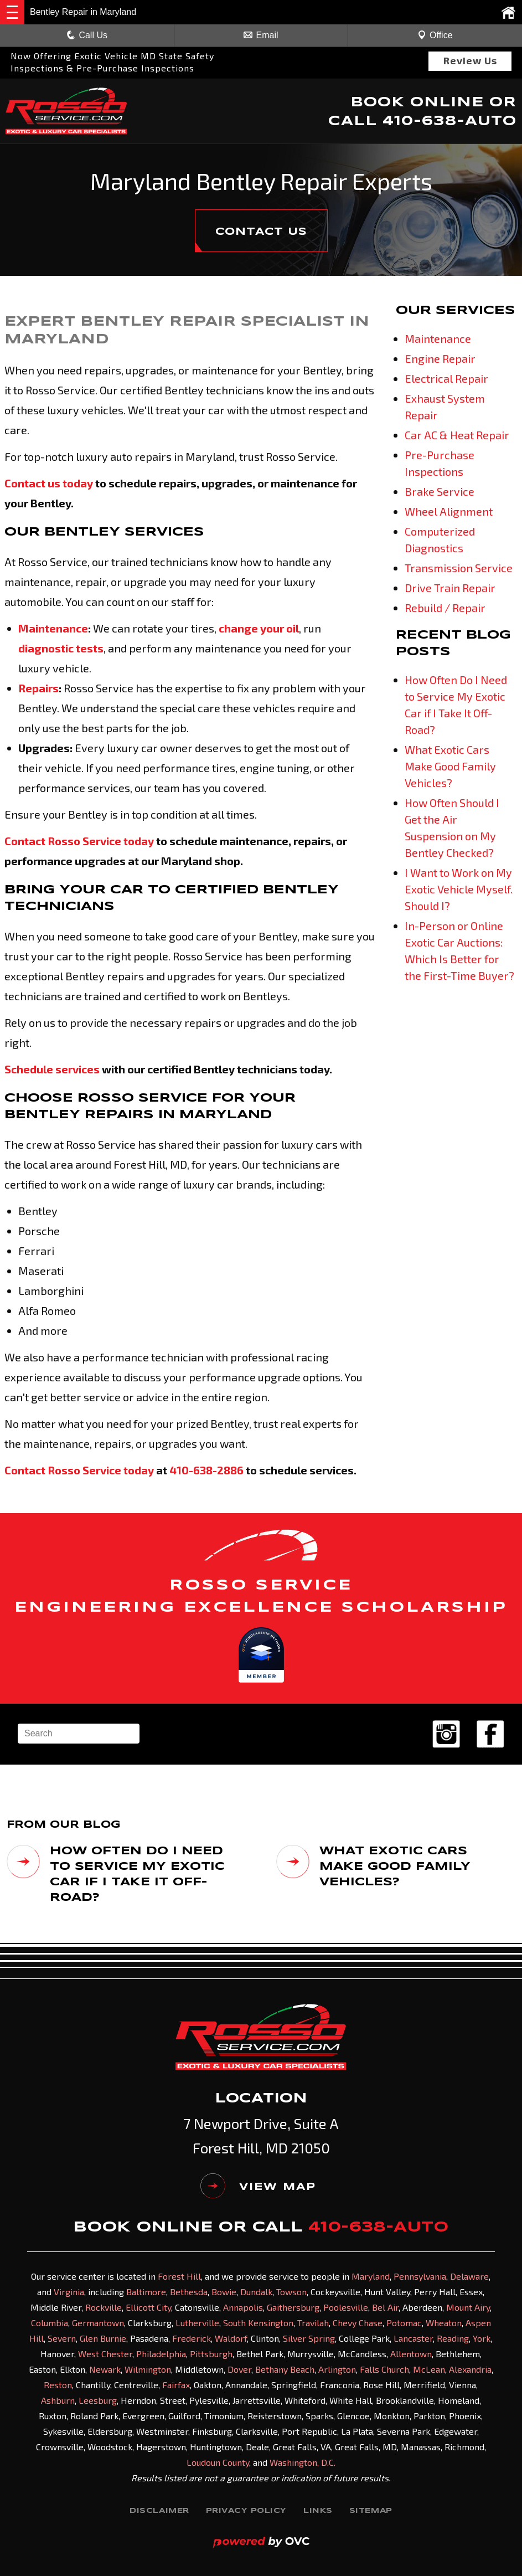 The width and height of the screenshot is (522, 2576). I want to click on Delaware, so click(469, 2277).